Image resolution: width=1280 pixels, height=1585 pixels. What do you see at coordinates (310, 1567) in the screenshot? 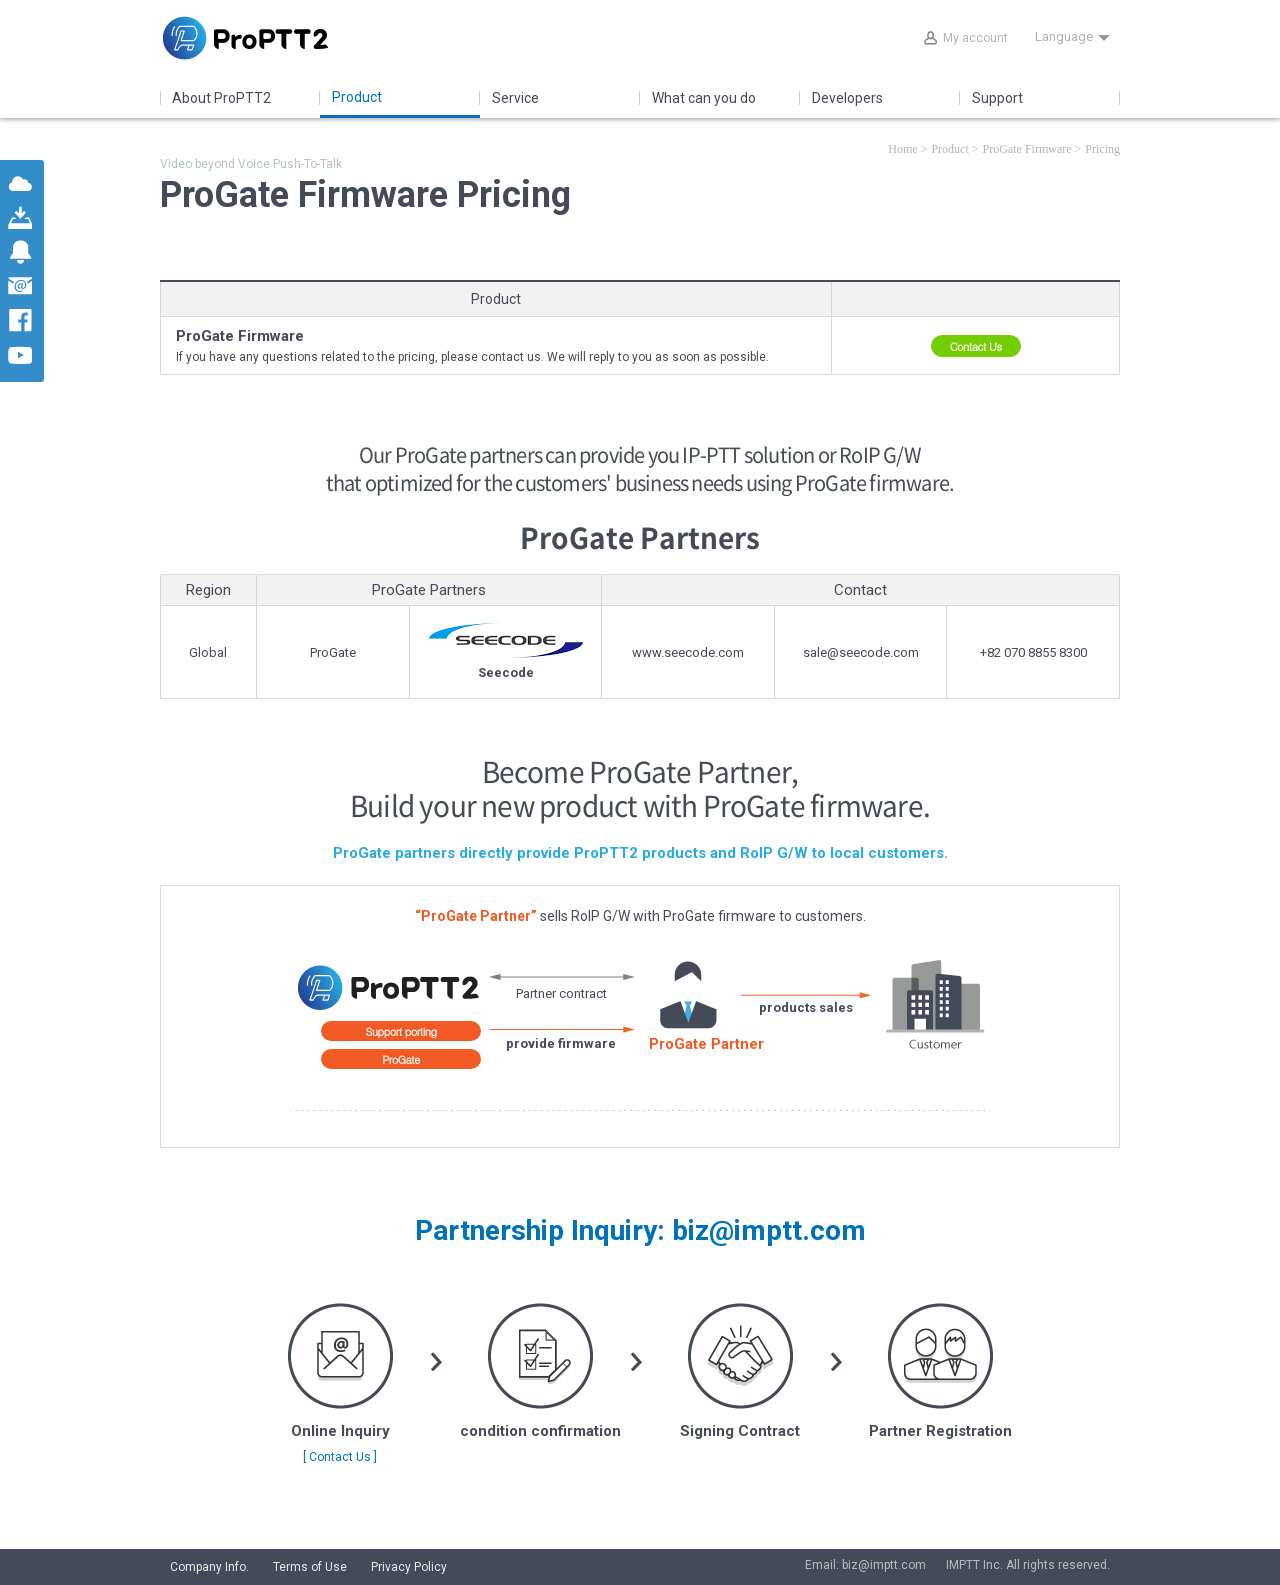
I see `Terms of Use` at bounding box center [310, 1567].